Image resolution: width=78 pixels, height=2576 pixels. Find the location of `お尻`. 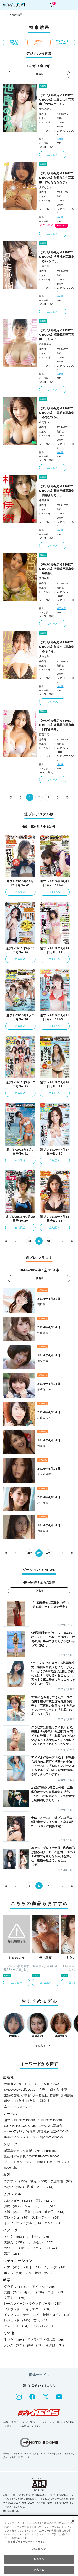

お尻 is located at coordinates (13, 2206).